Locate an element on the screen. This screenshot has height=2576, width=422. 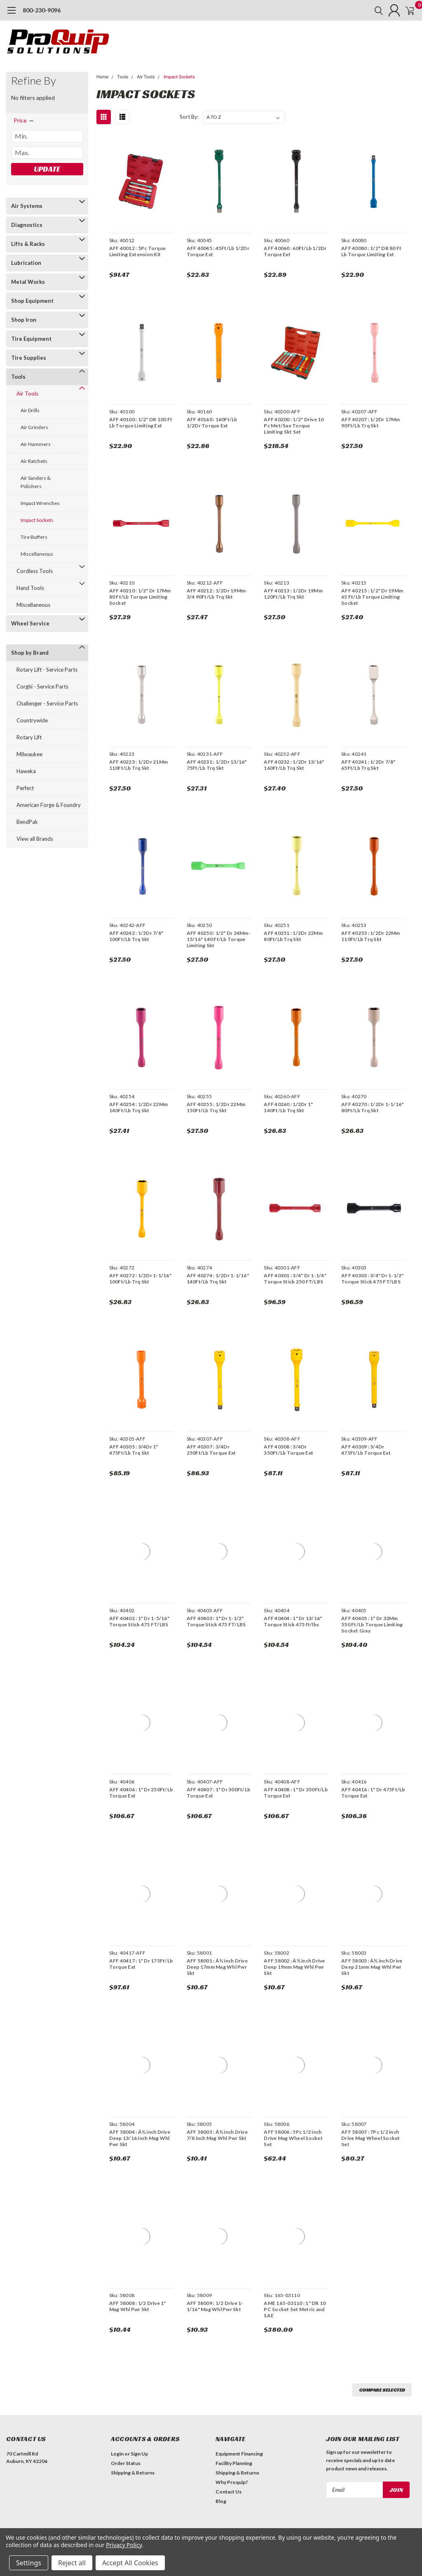
AFF 58004 : Â½ inch Drive Deep 13/16 inch Mag Whl Pwr Skt is located at coordinates (138, 2138).